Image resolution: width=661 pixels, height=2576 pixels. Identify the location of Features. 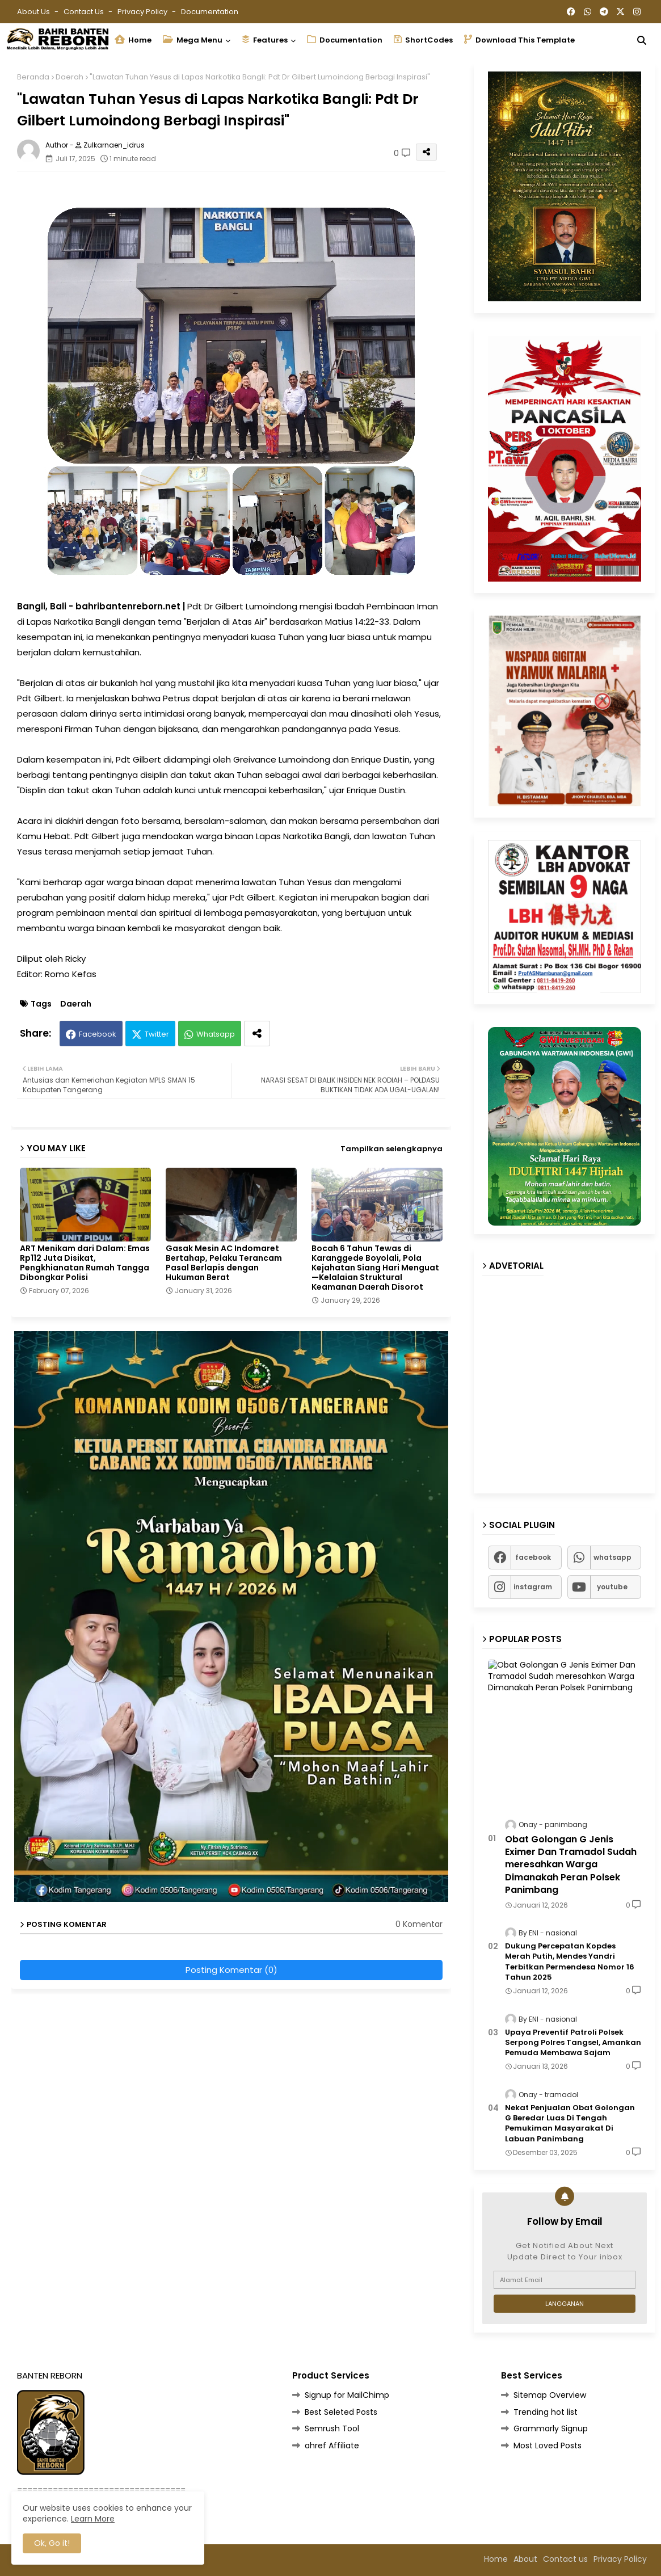
(265, 40).